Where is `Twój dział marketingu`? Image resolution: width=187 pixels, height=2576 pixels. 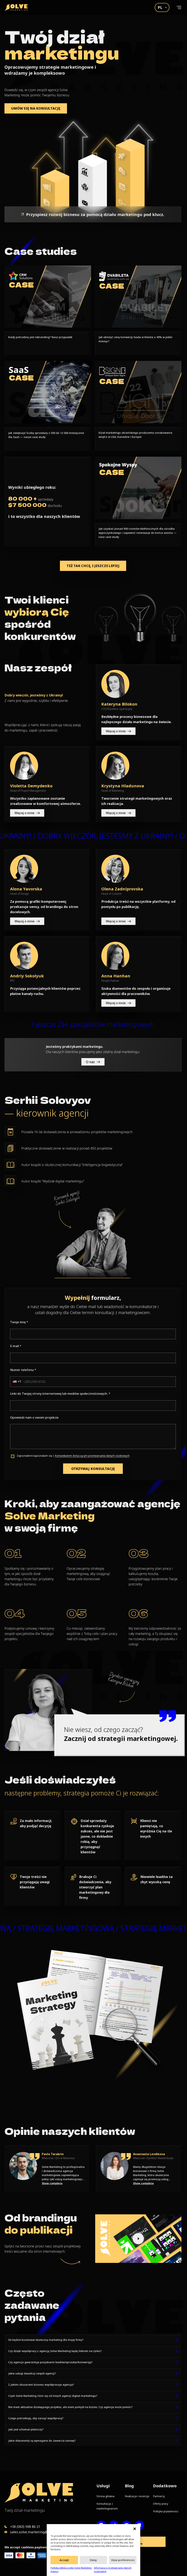
Twój dział marketingu is located at coordinates (24, 2510).